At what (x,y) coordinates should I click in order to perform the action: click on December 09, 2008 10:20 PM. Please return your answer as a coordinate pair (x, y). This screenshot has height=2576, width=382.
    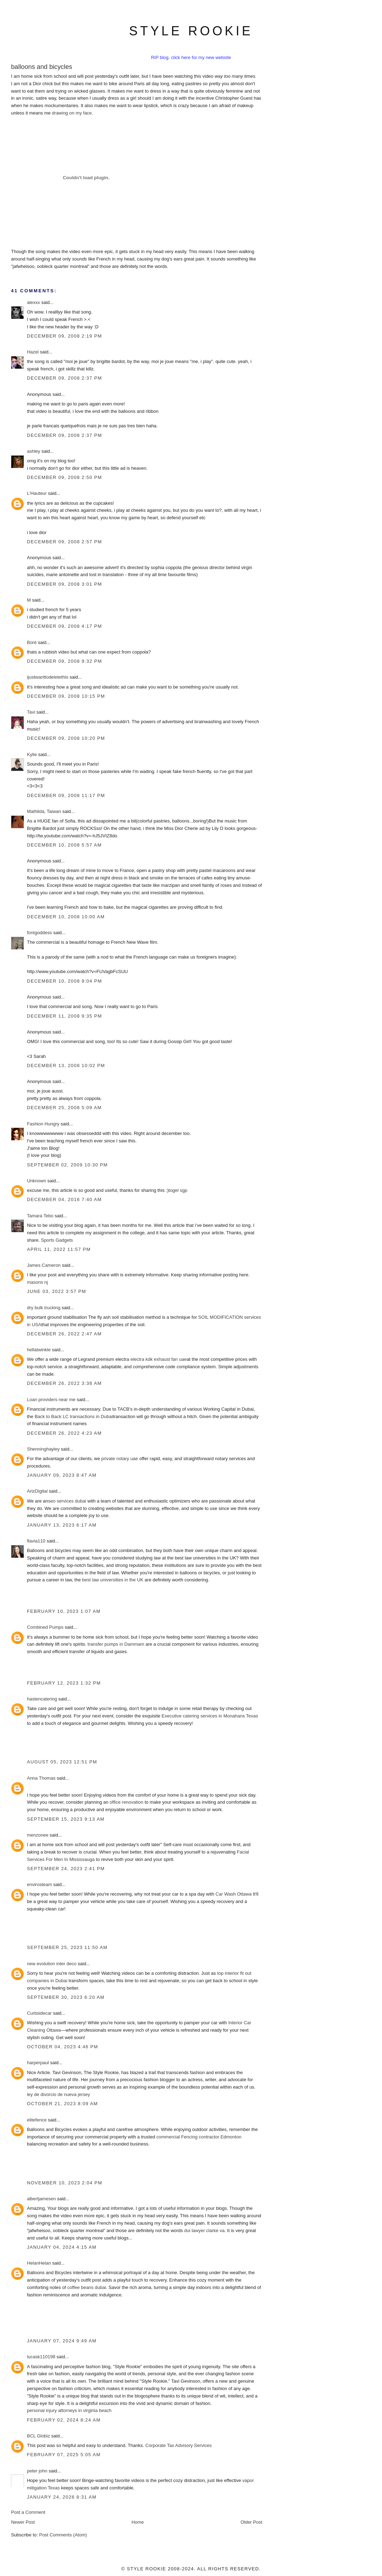
    Looking at the image, I should click on (66, 738).